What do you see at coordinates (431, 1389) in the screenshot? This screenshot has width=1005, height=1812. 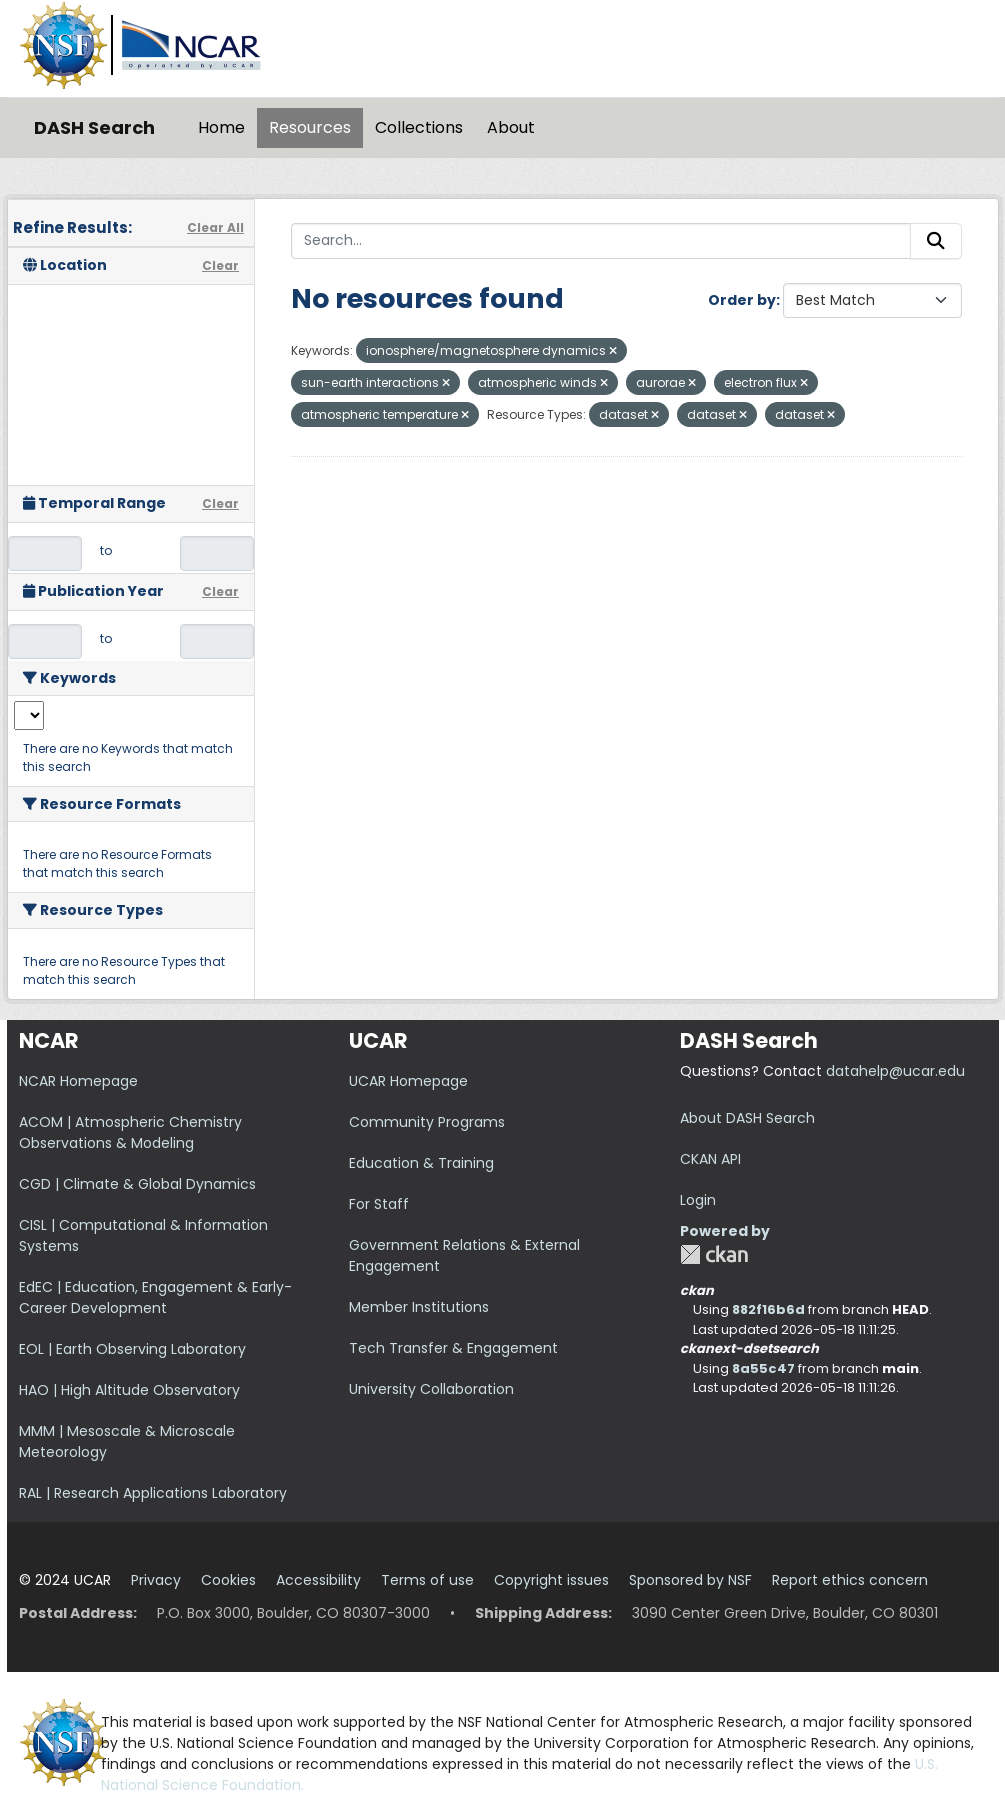 I see `University Collaboration` at bounding box center [431, 1389].